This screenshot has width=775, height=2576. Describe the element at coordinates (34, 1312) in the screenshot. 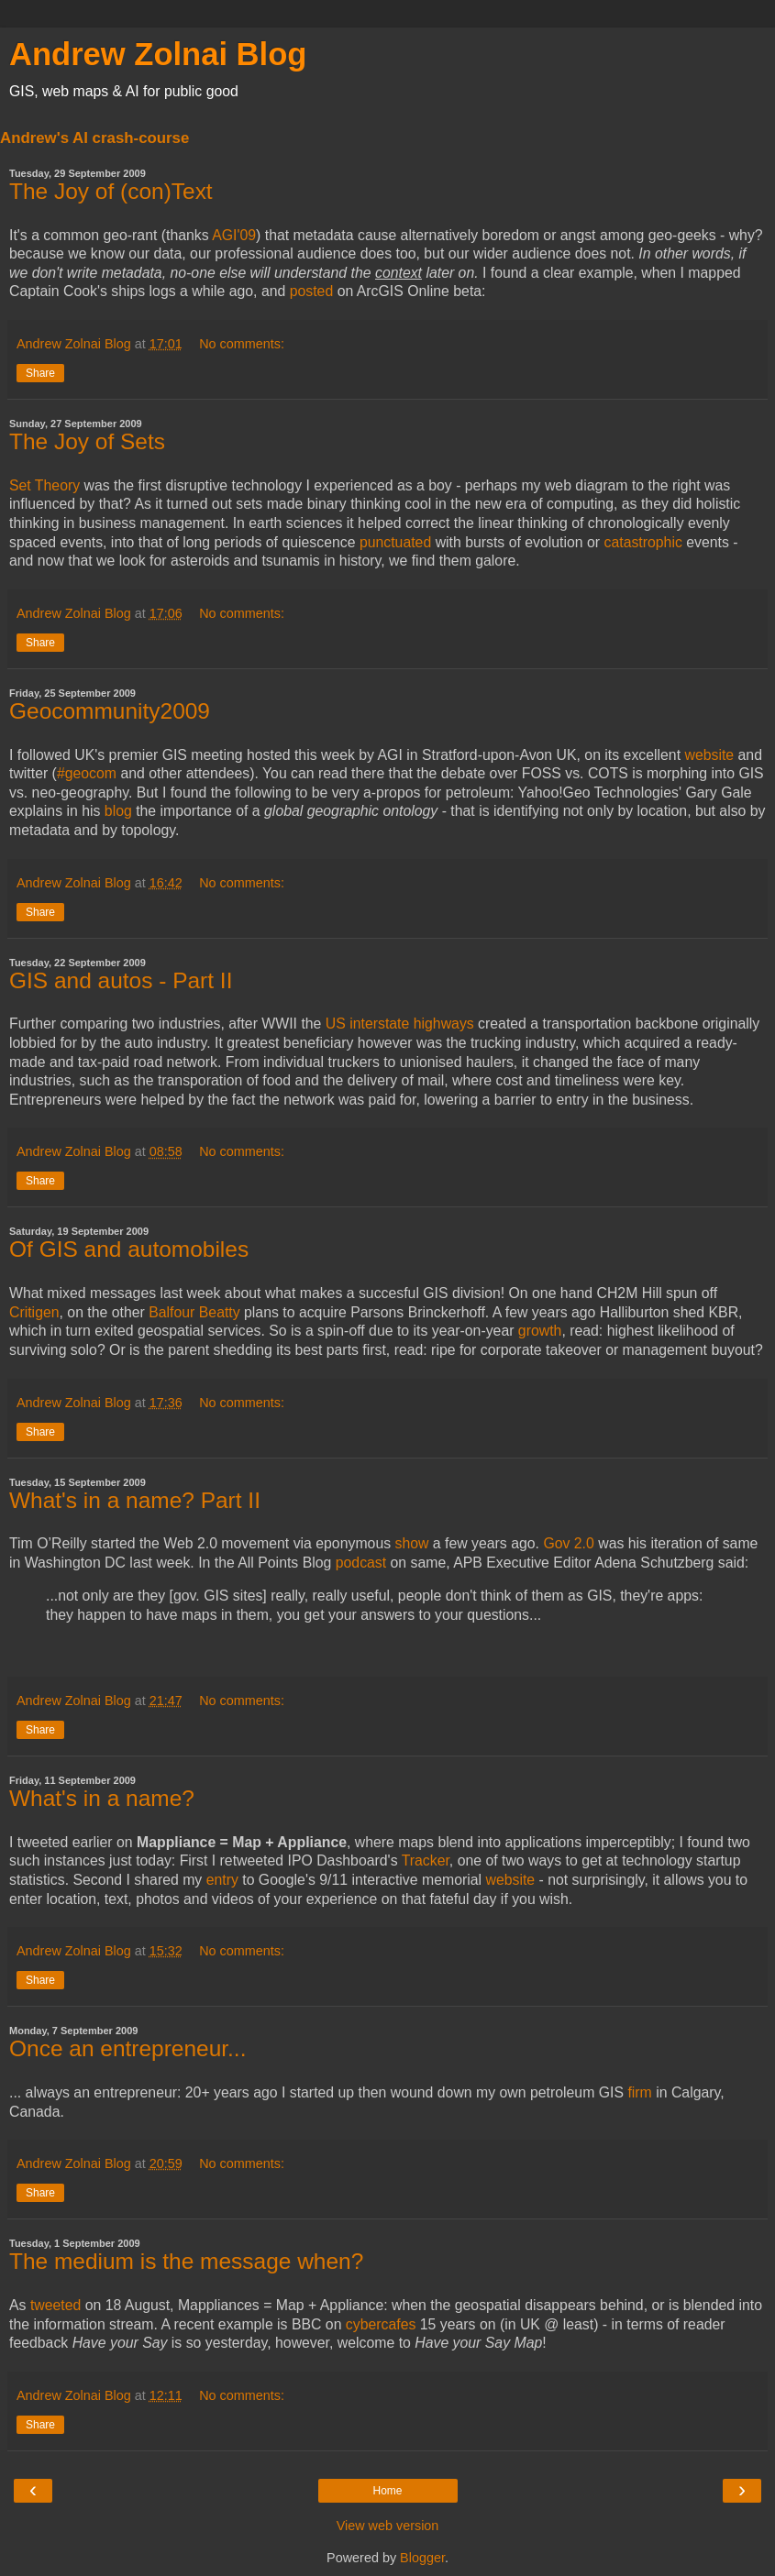

I see `Critigen` at that location.